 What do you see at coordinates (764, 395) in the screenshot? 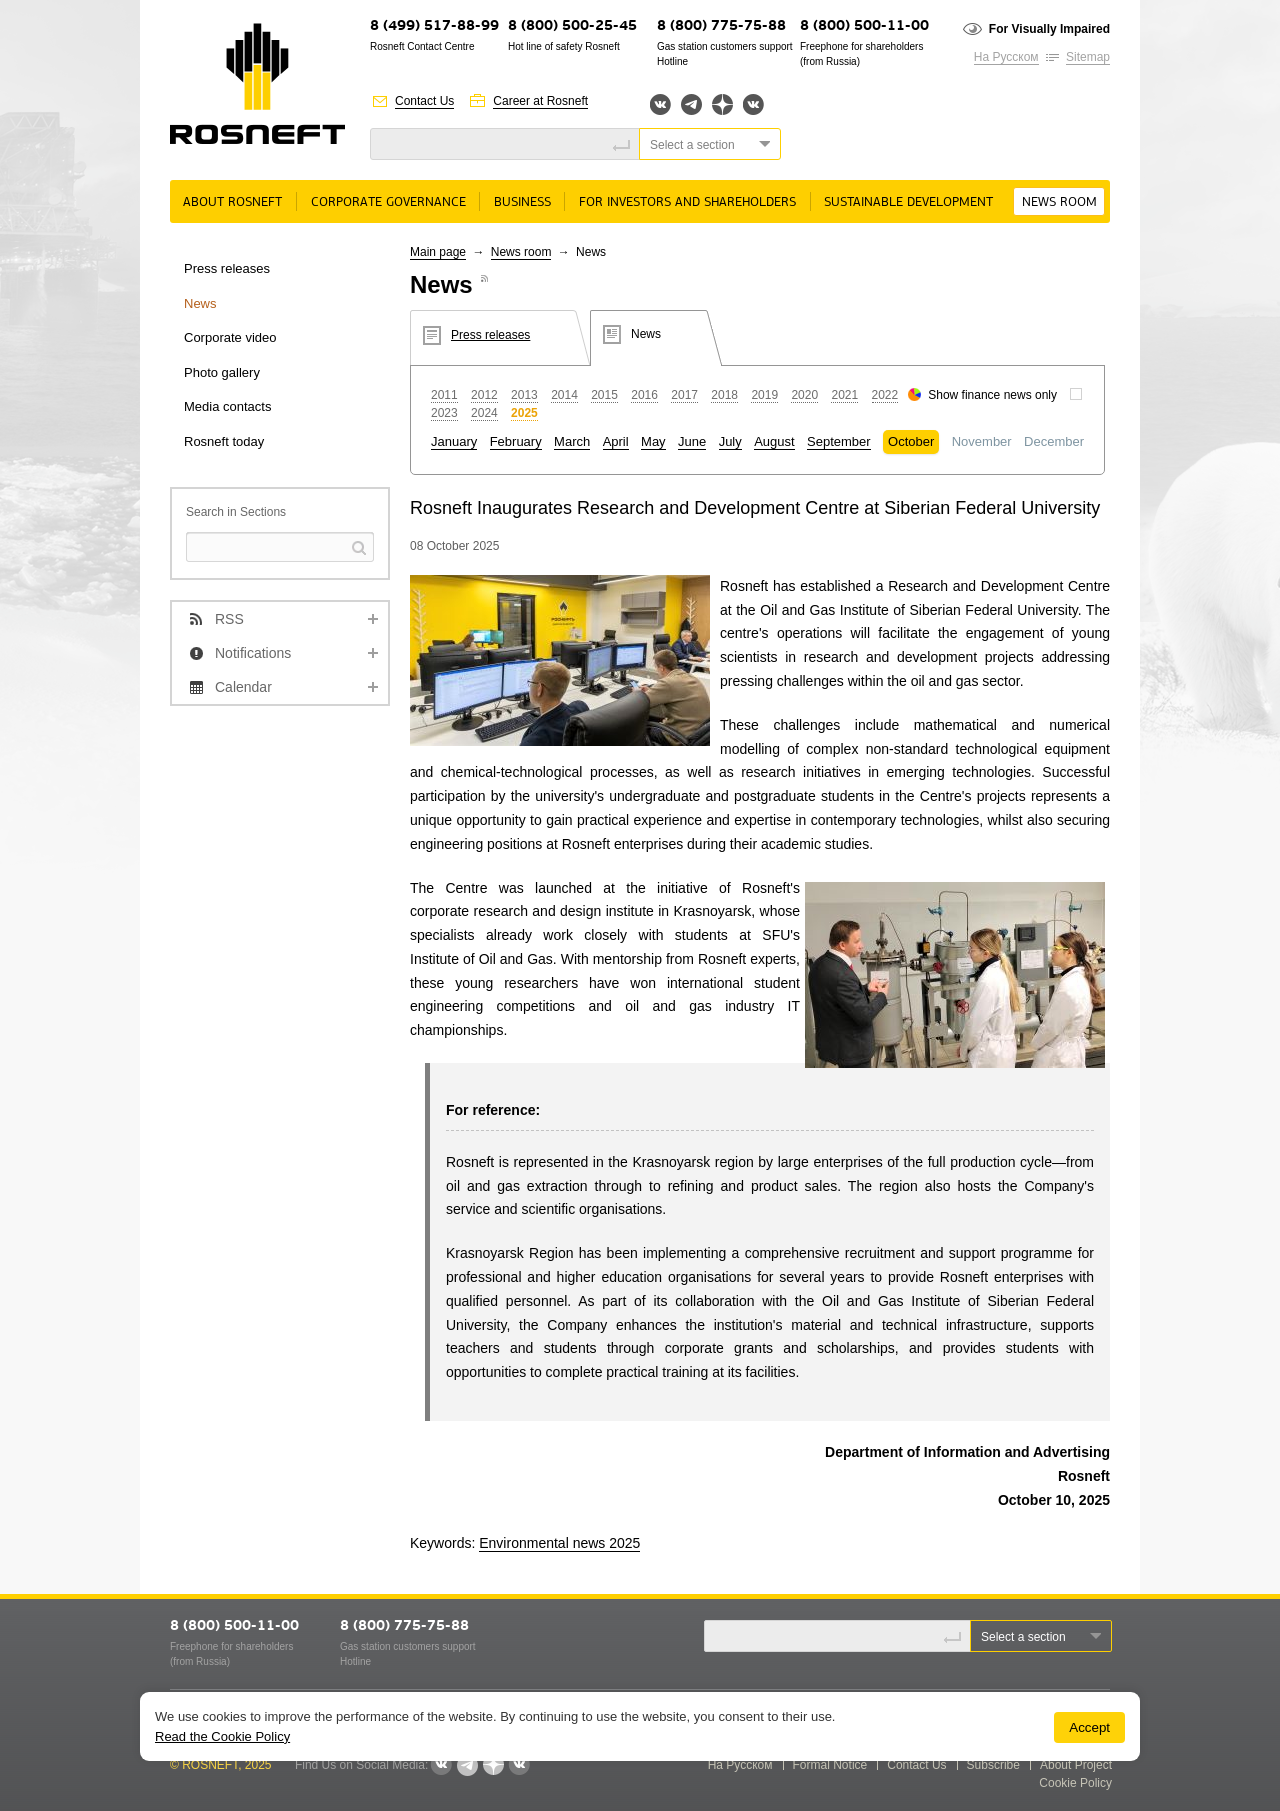
I see `2019` at bounding box center [764, 395].